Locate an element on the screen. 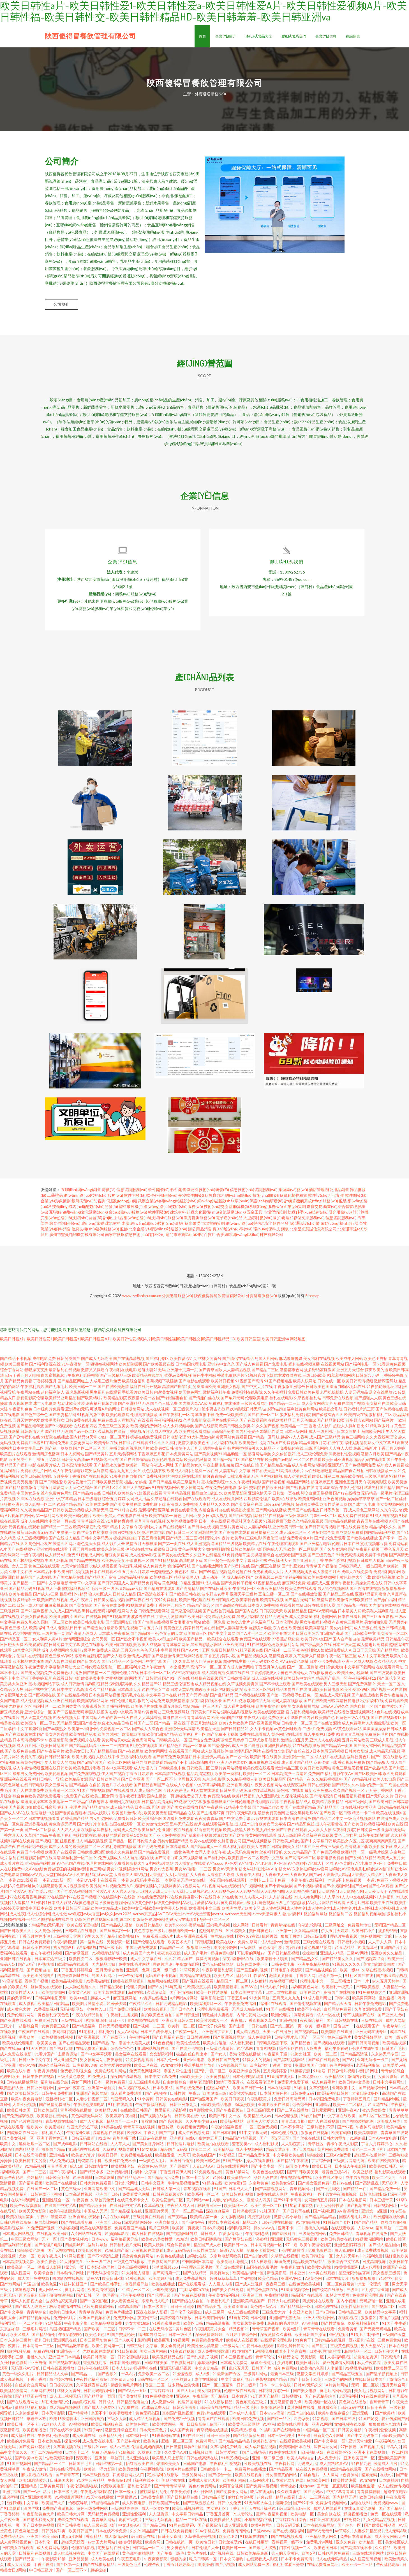 The width and height of the screenshot is (409, 2576). 国产精品美女久久 is located at coordinates (338, 1961).